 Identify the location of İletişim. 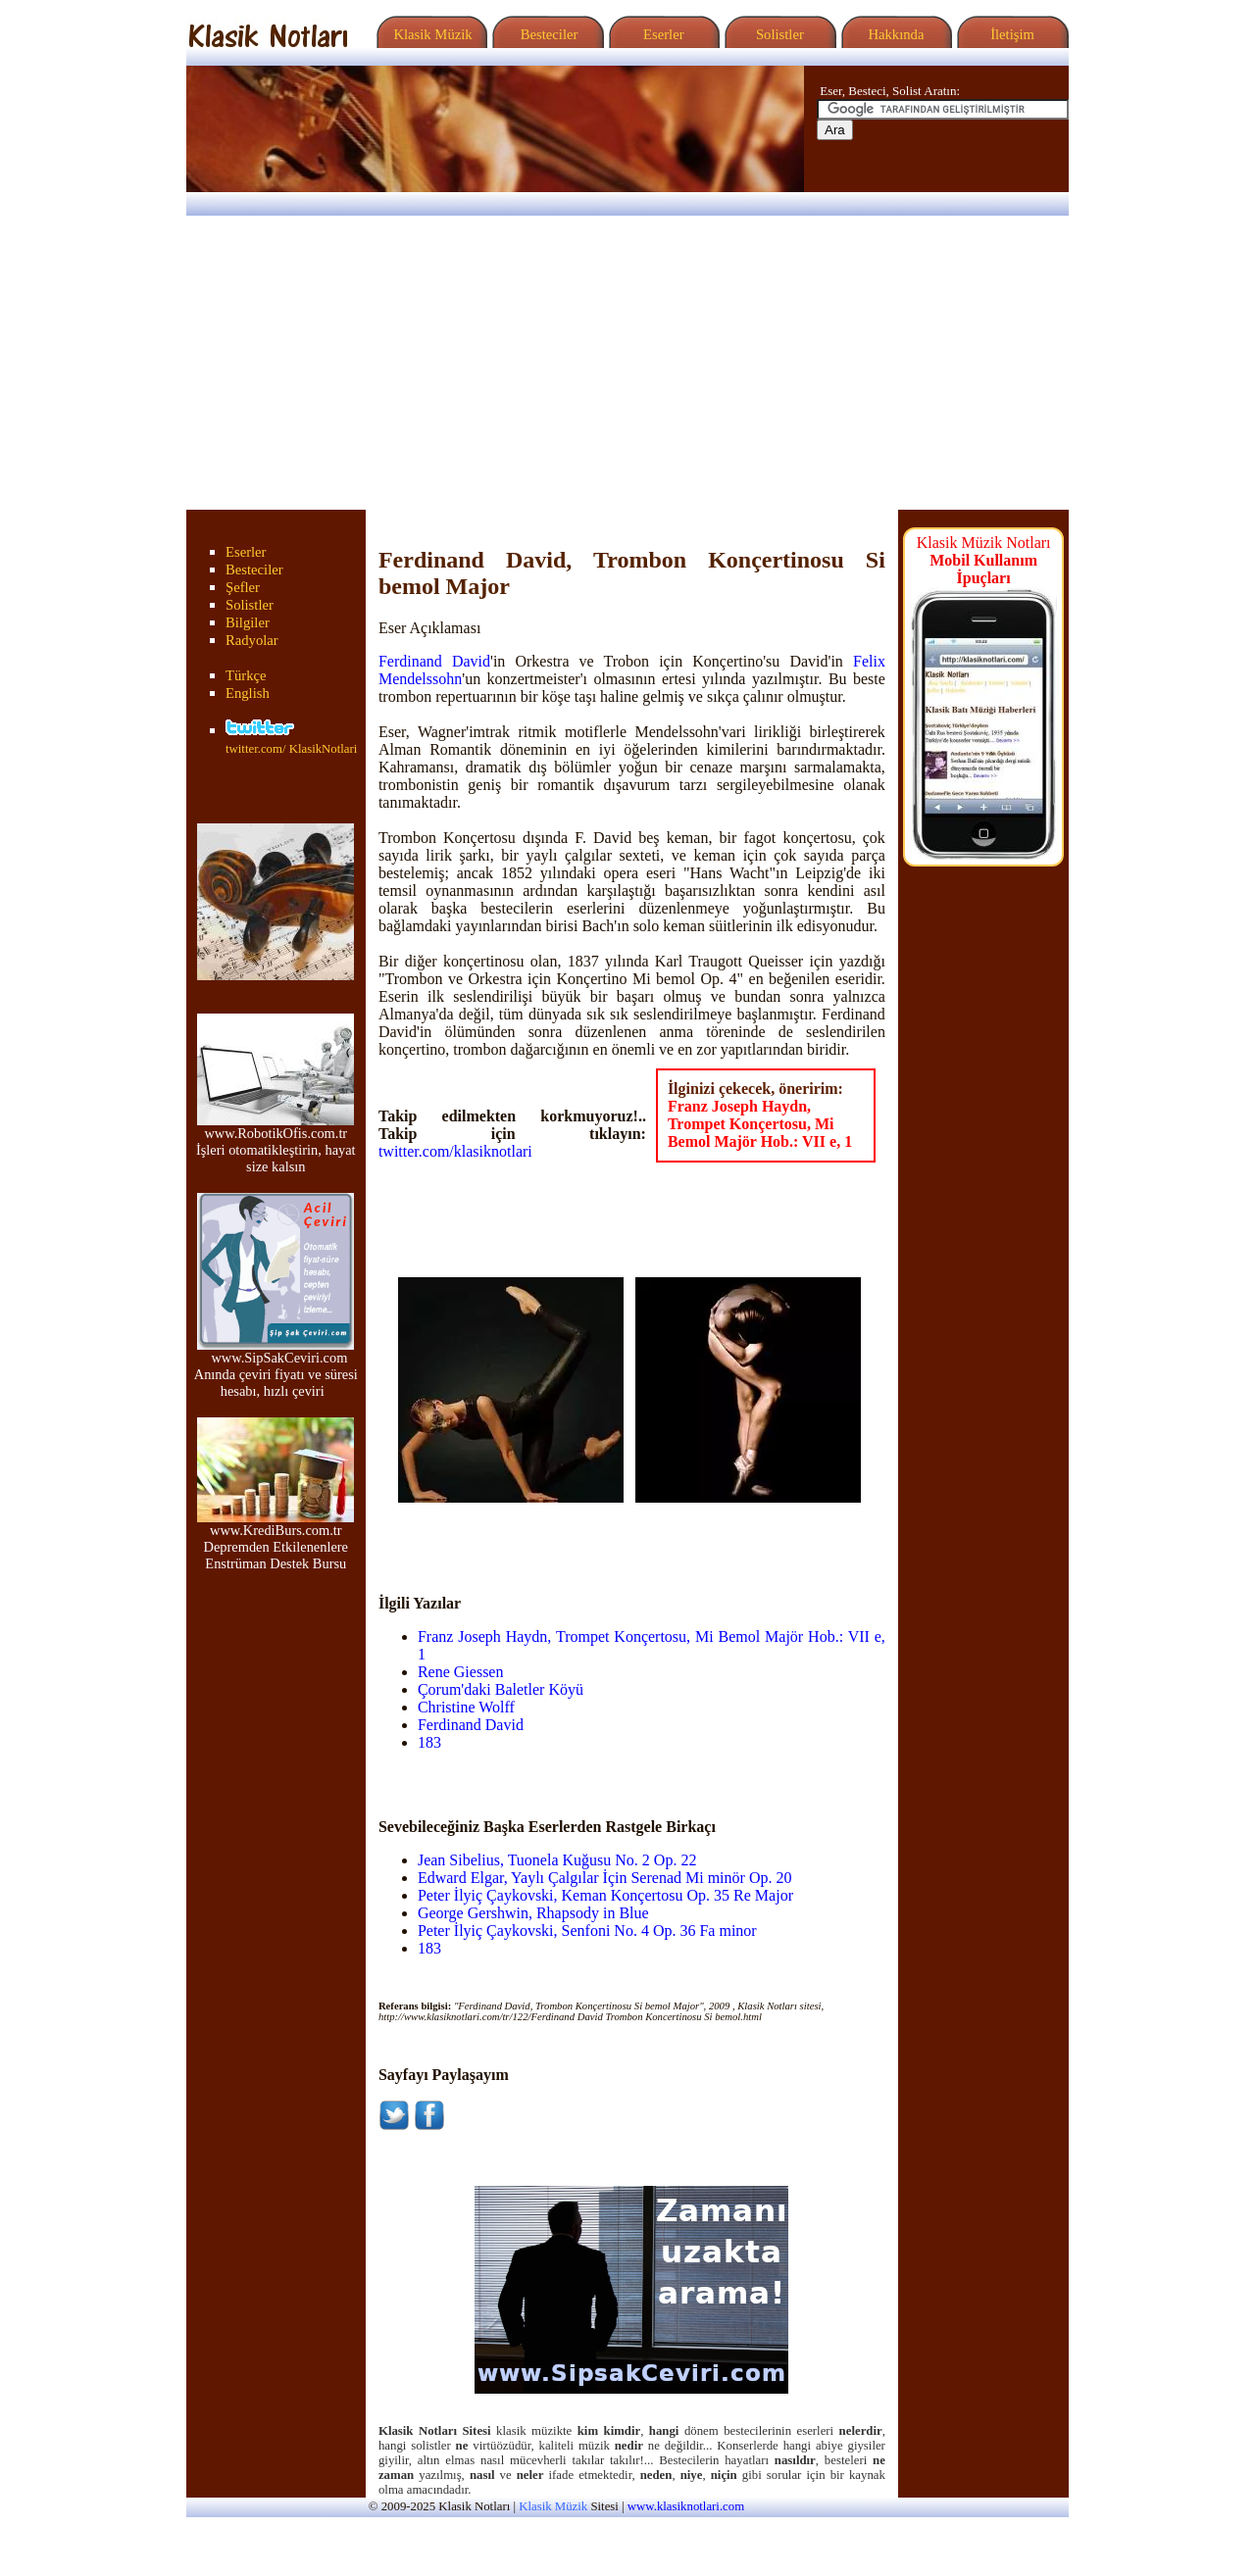
(1009, 34).